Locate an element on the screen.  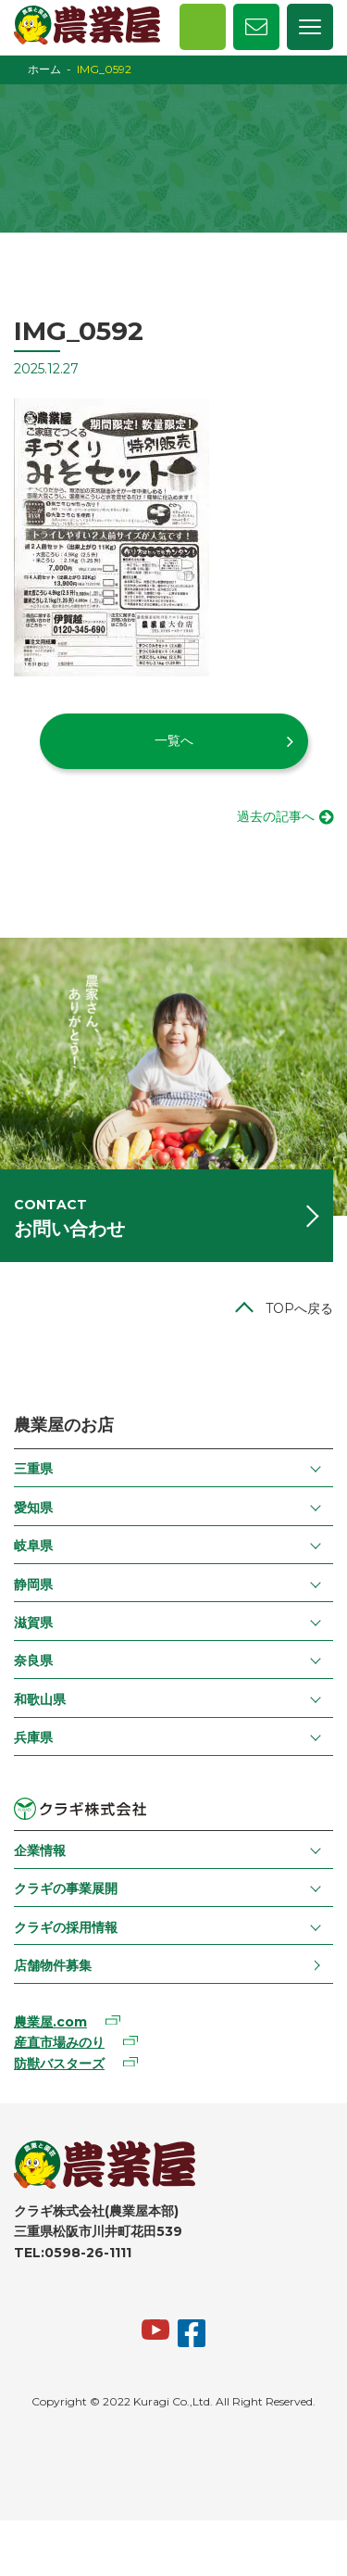
兵庫県 is located at coordinates (33, 1737).